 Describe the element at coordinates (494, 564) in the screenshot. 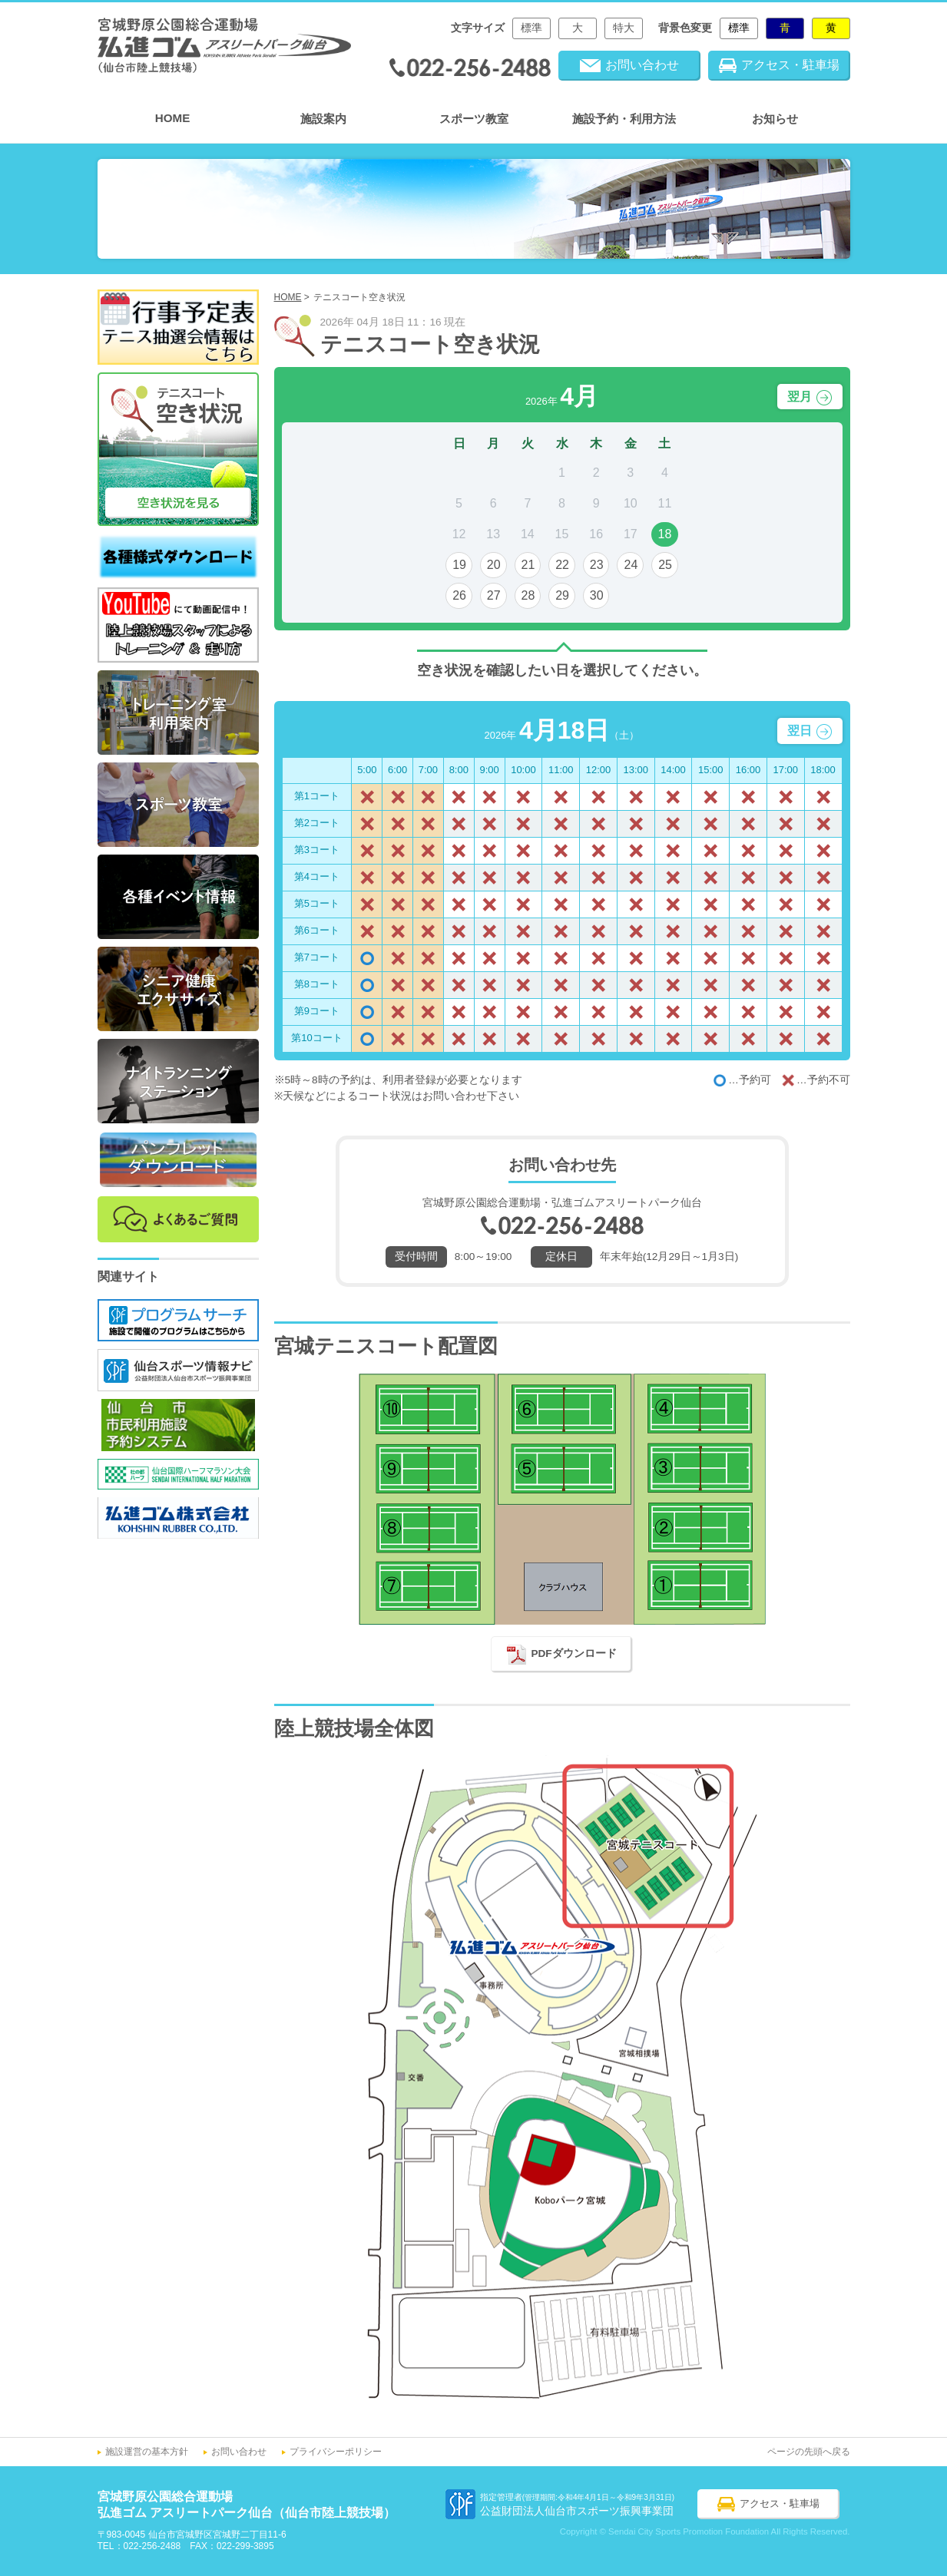

I see `20` at that location.